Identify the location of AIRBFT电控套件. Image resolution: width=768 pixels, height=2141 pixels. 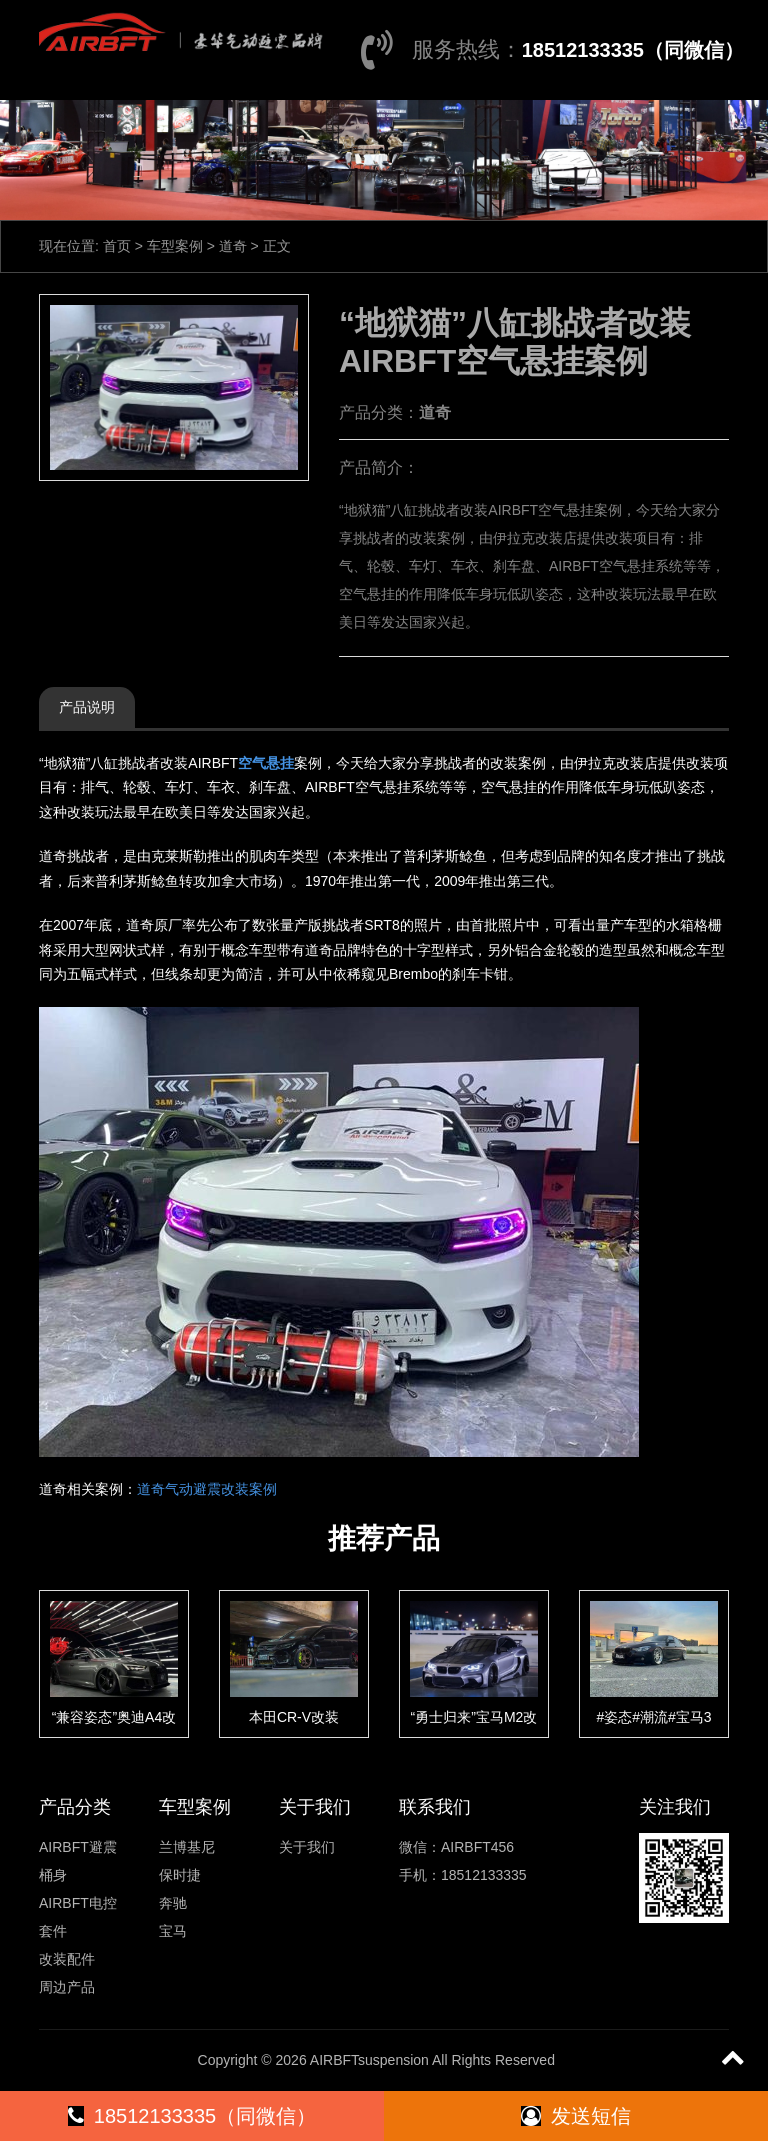
(78, 1917).